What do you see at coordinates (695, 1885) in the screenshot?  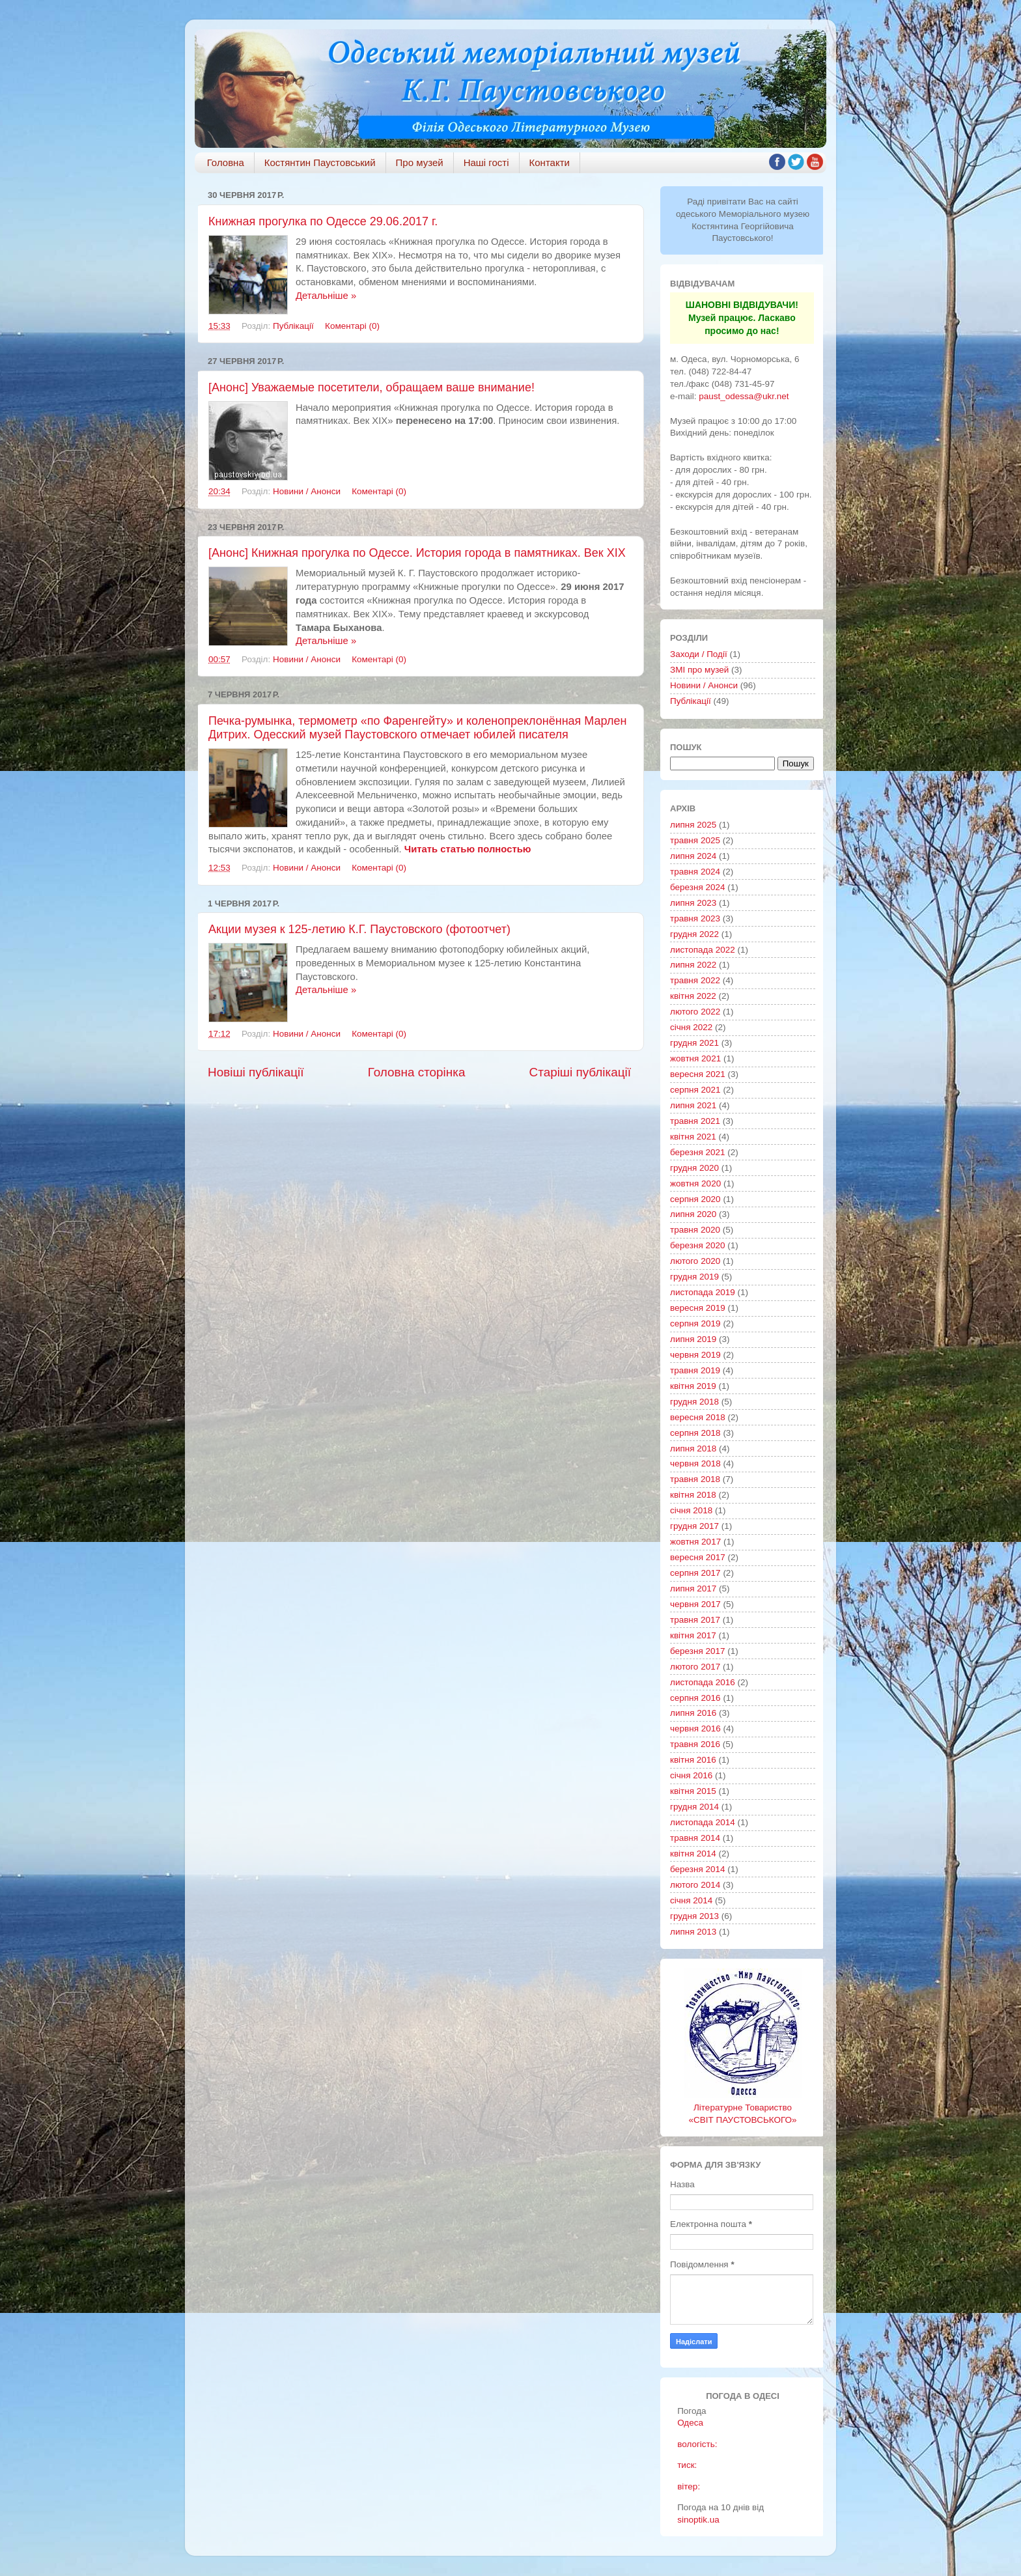 I see `лютого 2014` at bounding box center [695, 1885].